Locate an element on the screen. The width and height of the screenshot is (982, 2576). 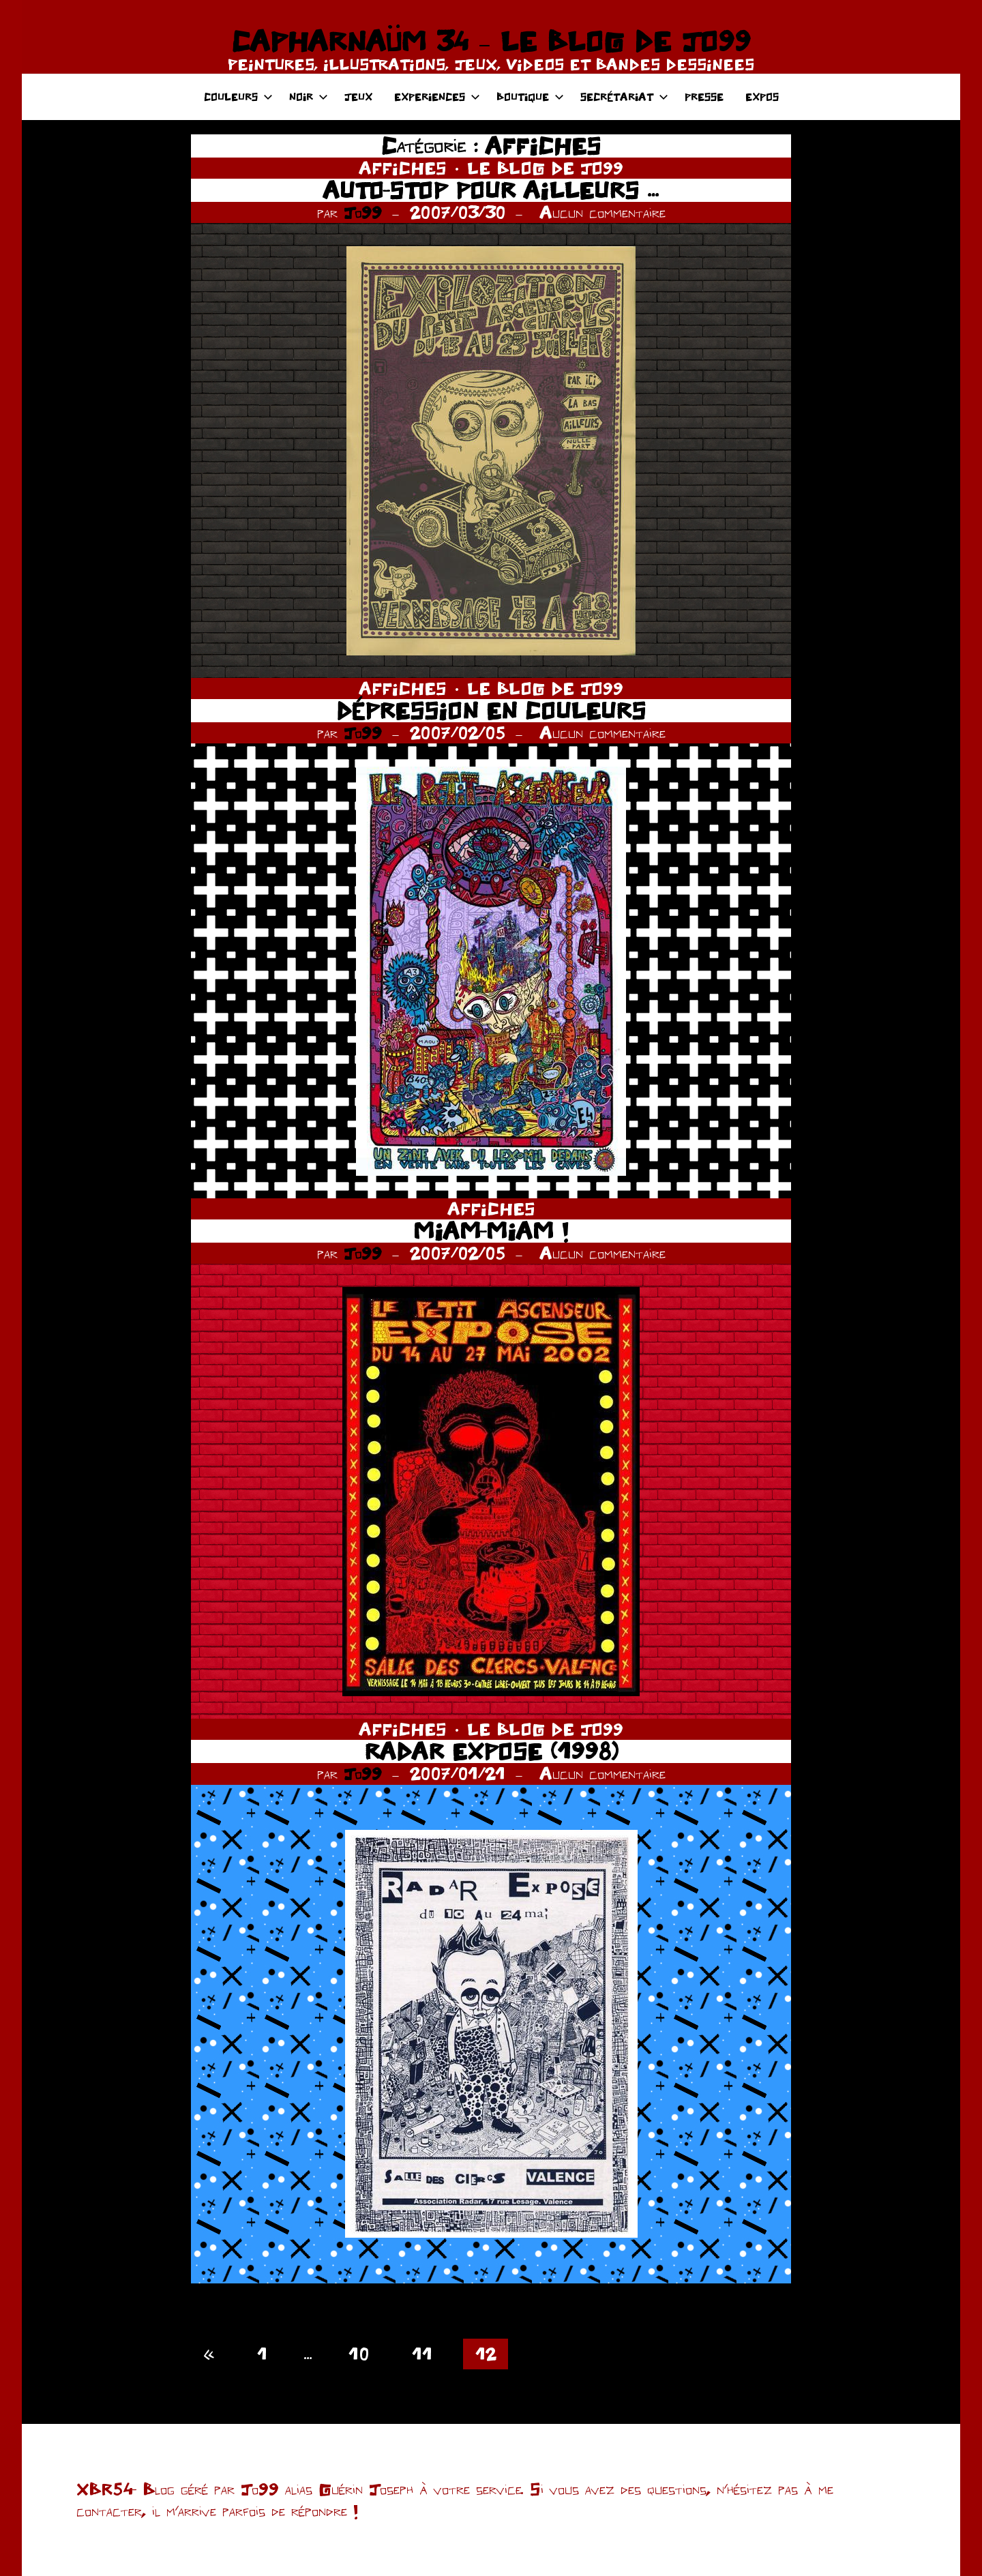
EXPERIENCES is located at coordinates (437, 96).